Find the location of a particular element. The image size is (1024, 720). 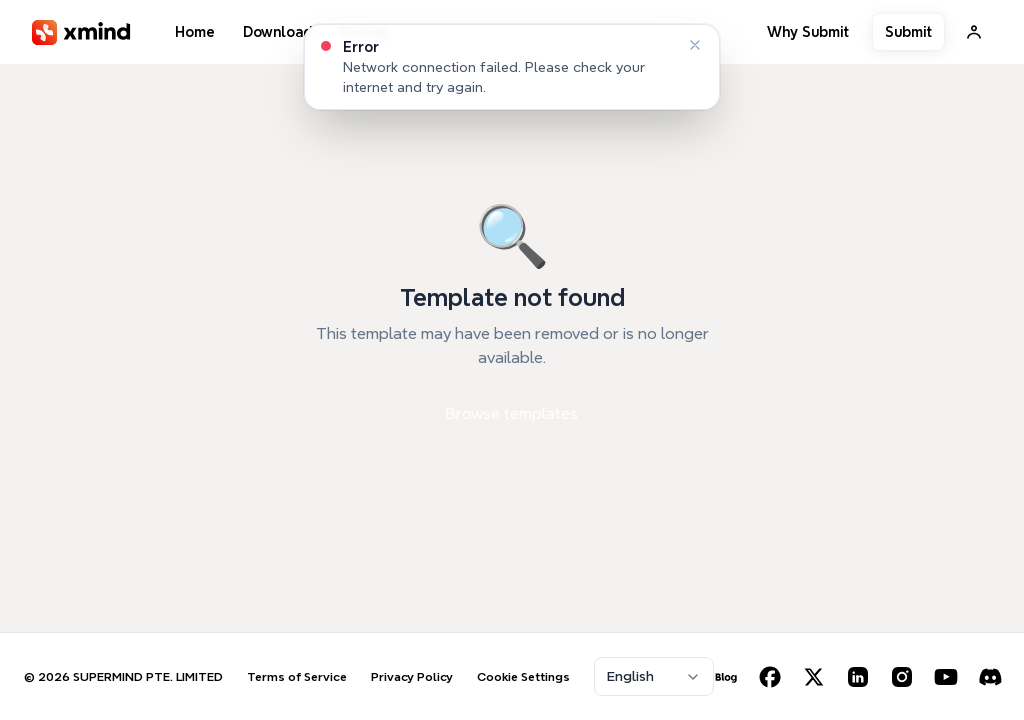

Terms of Service is located at coordinates (297, 676).